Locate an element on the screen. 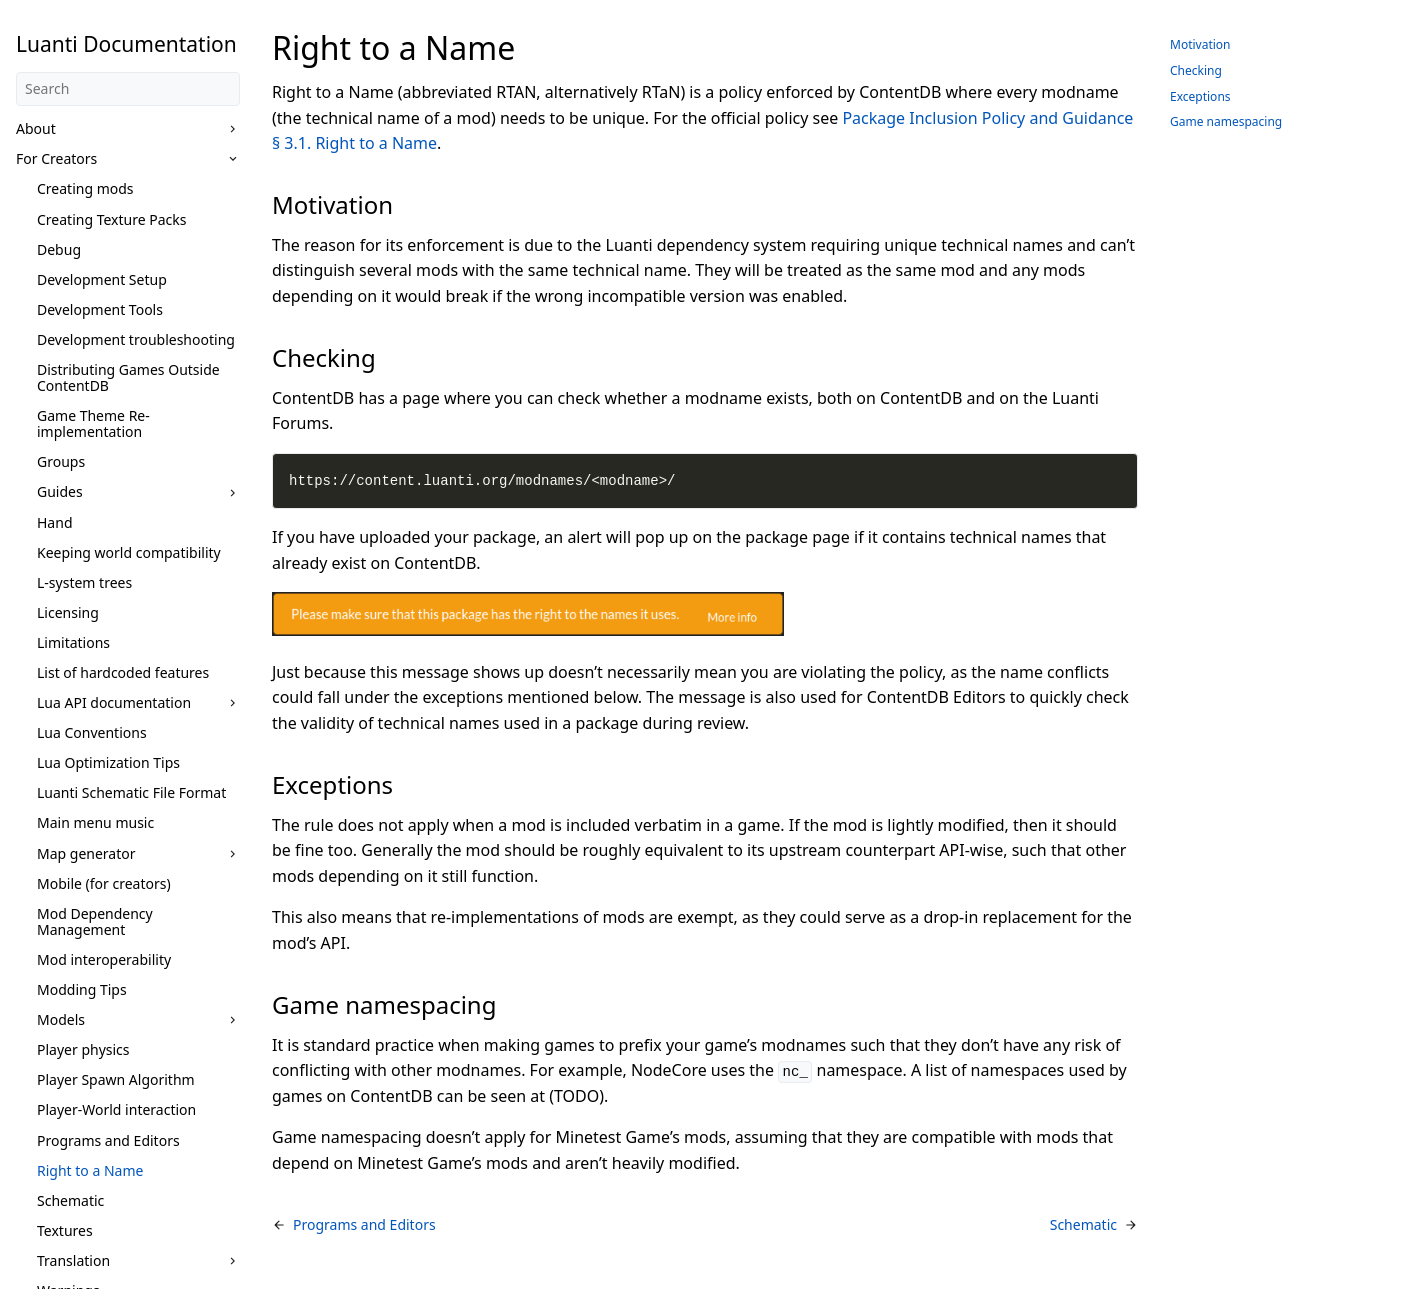 The width and height of the screenshot is (1425, 1289). Lua Conventions is located at coordinates (92, 732).